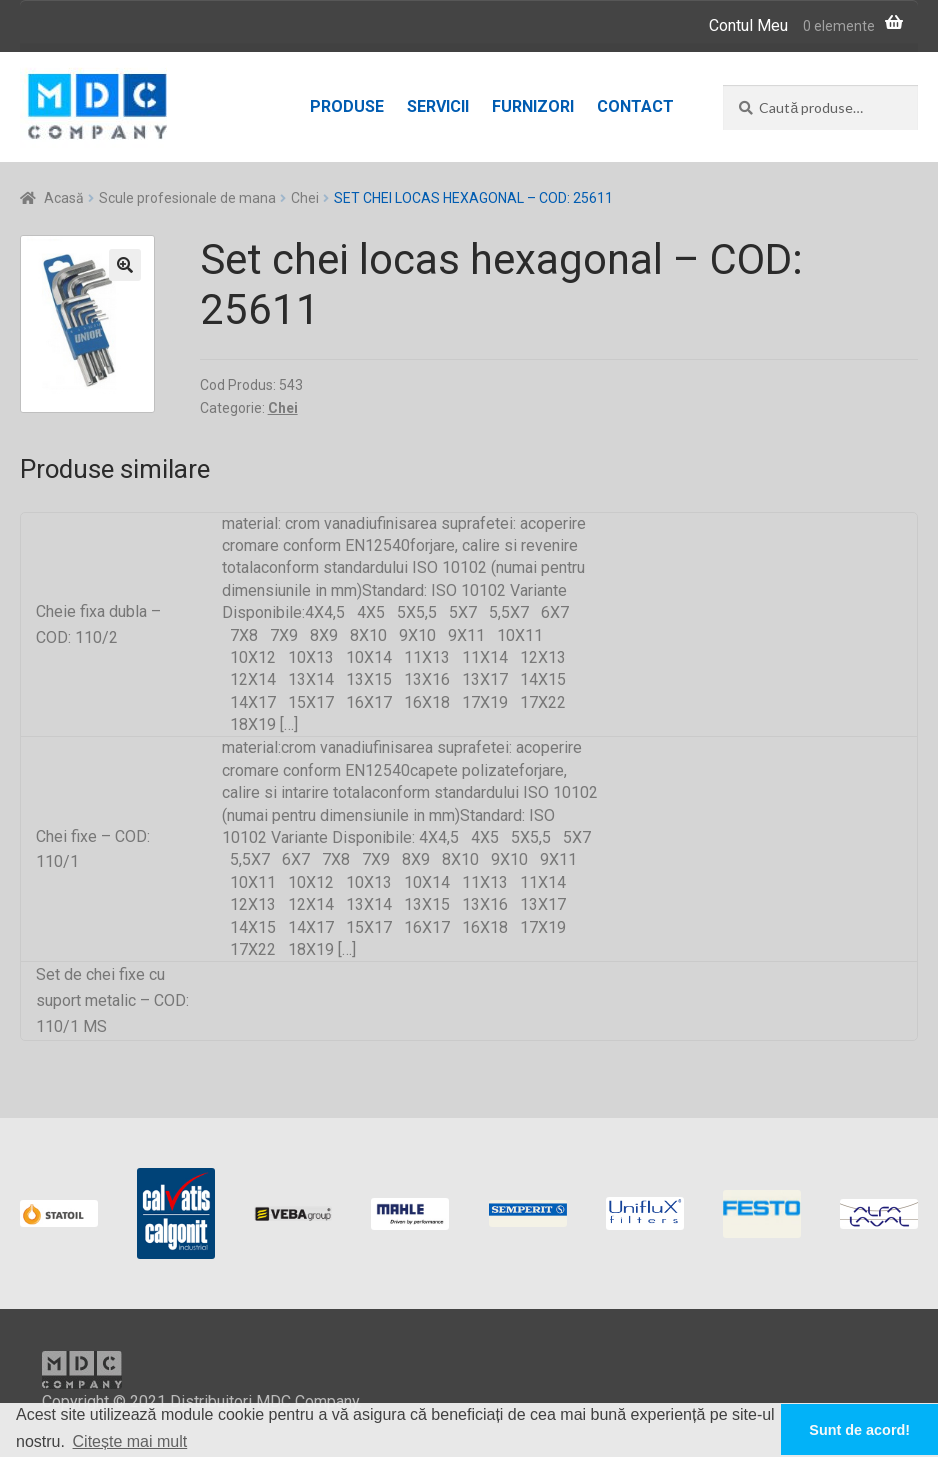 The height and width of the screenshot is (1457, 938). I want to click on Furnizori, so click(533, 106).